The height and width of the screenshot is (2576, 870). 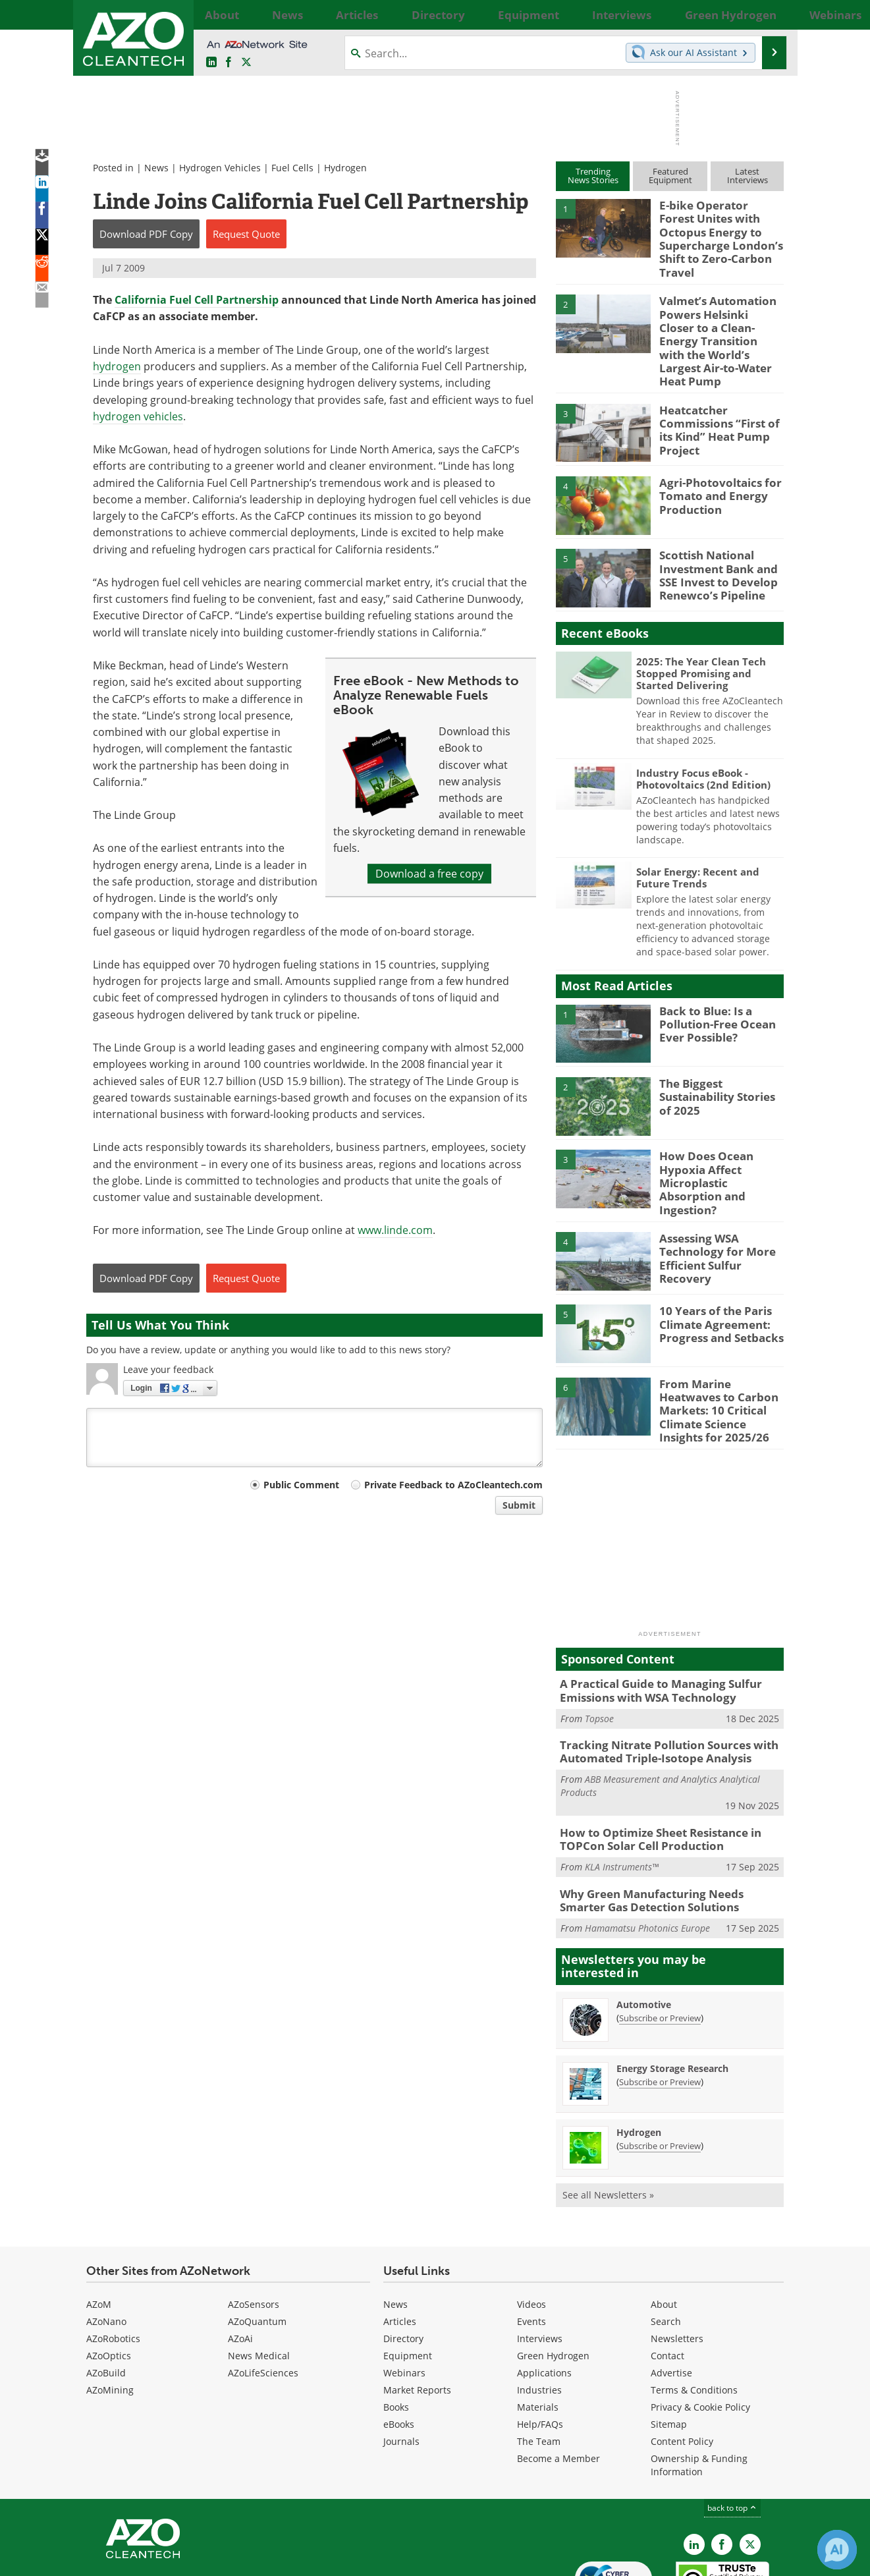 I want to click on Heatcatcher Commissions “First of its Kind” Heat Pump Project, so click(x=721, y=377).